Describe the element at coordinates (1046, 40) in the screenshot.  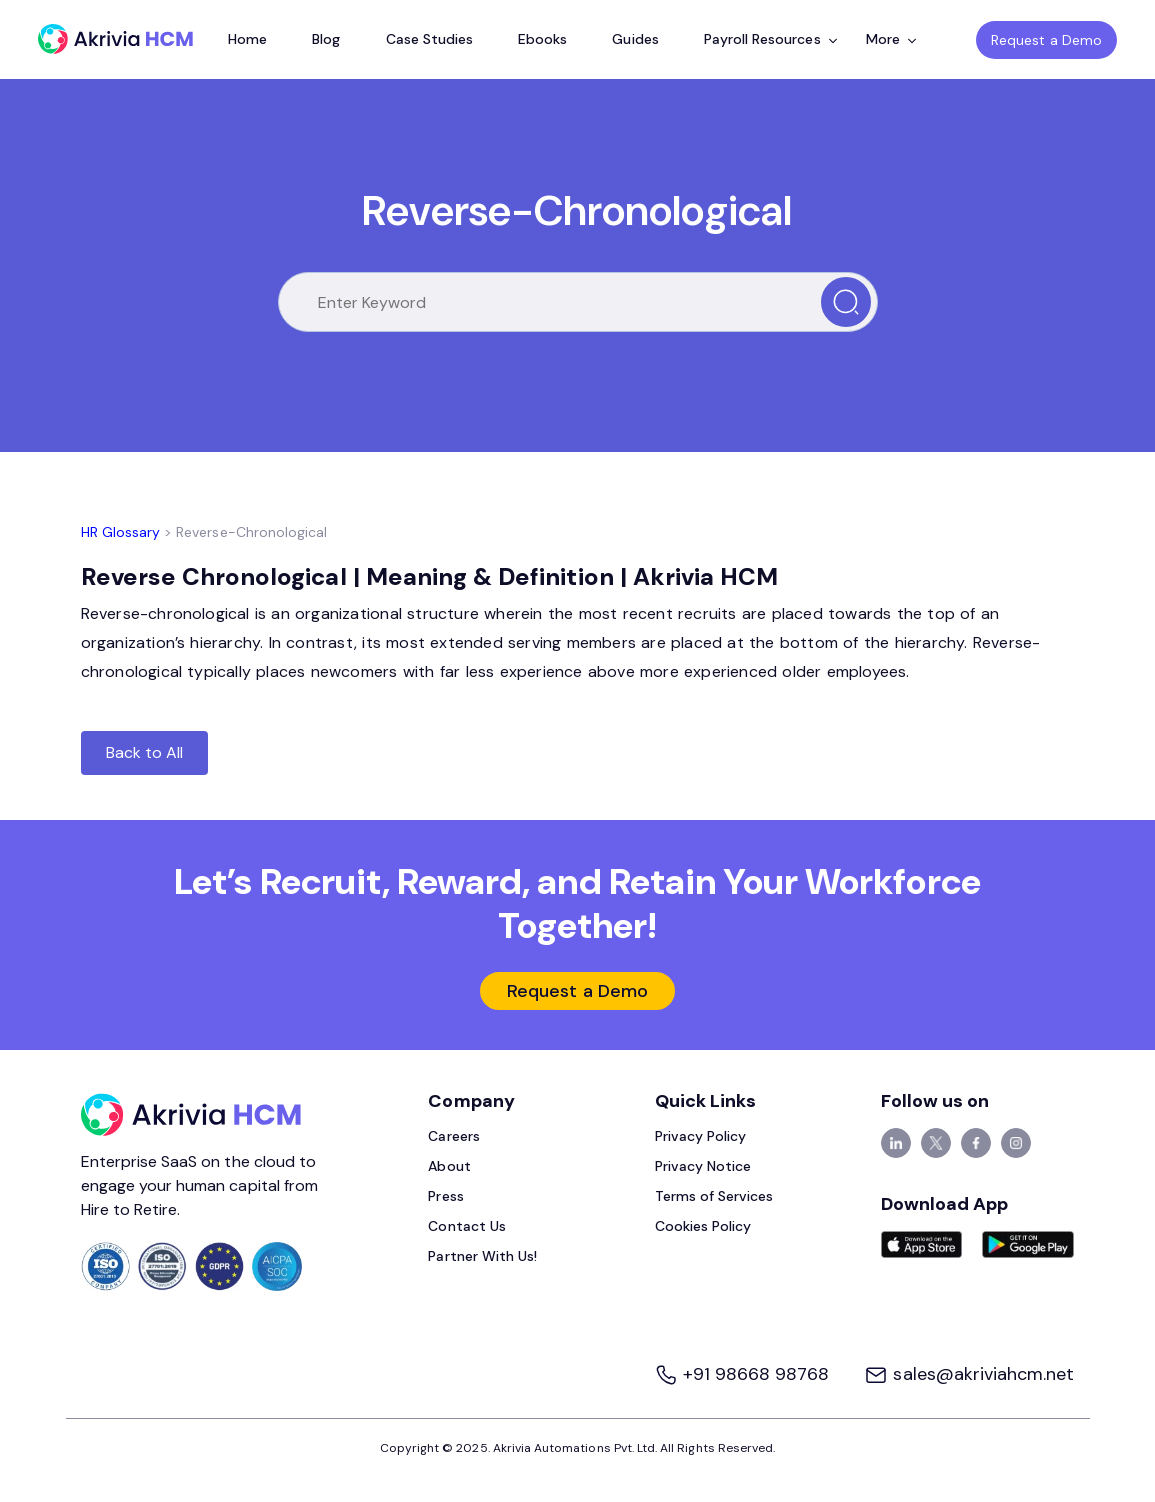
I see `Request a Demo` at that location.